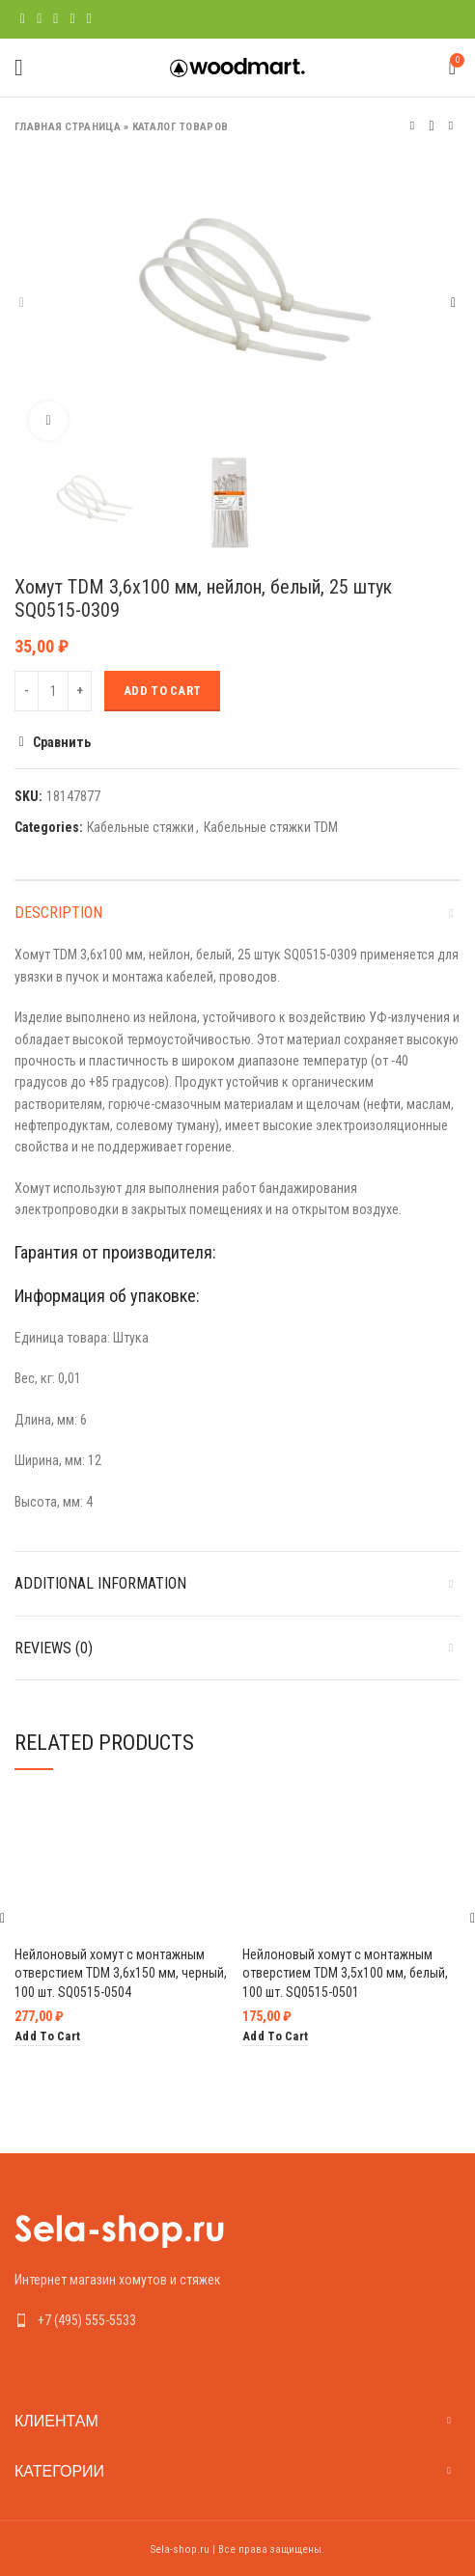 Image resolution: width=475 pixels, height=2576 pixels. What do you see at coordinates (162, 690) in the screenshot?
I see `Add to cart` at bounding box center [162, 690].